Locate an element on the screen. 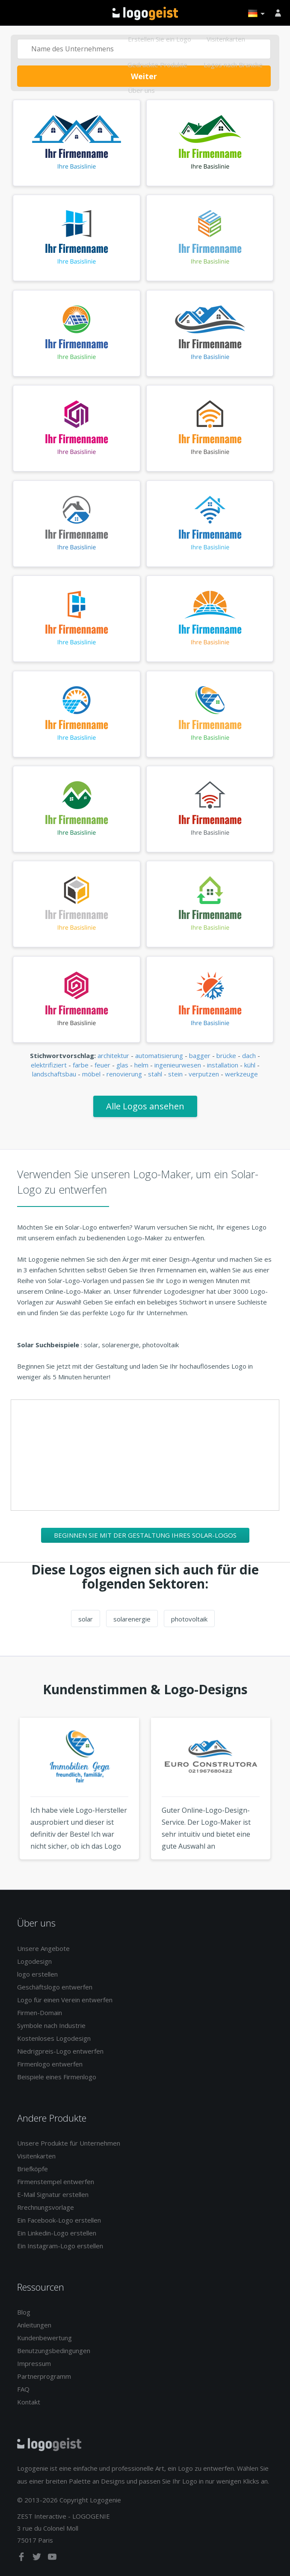  dach is located at coordinates (249, 1055).